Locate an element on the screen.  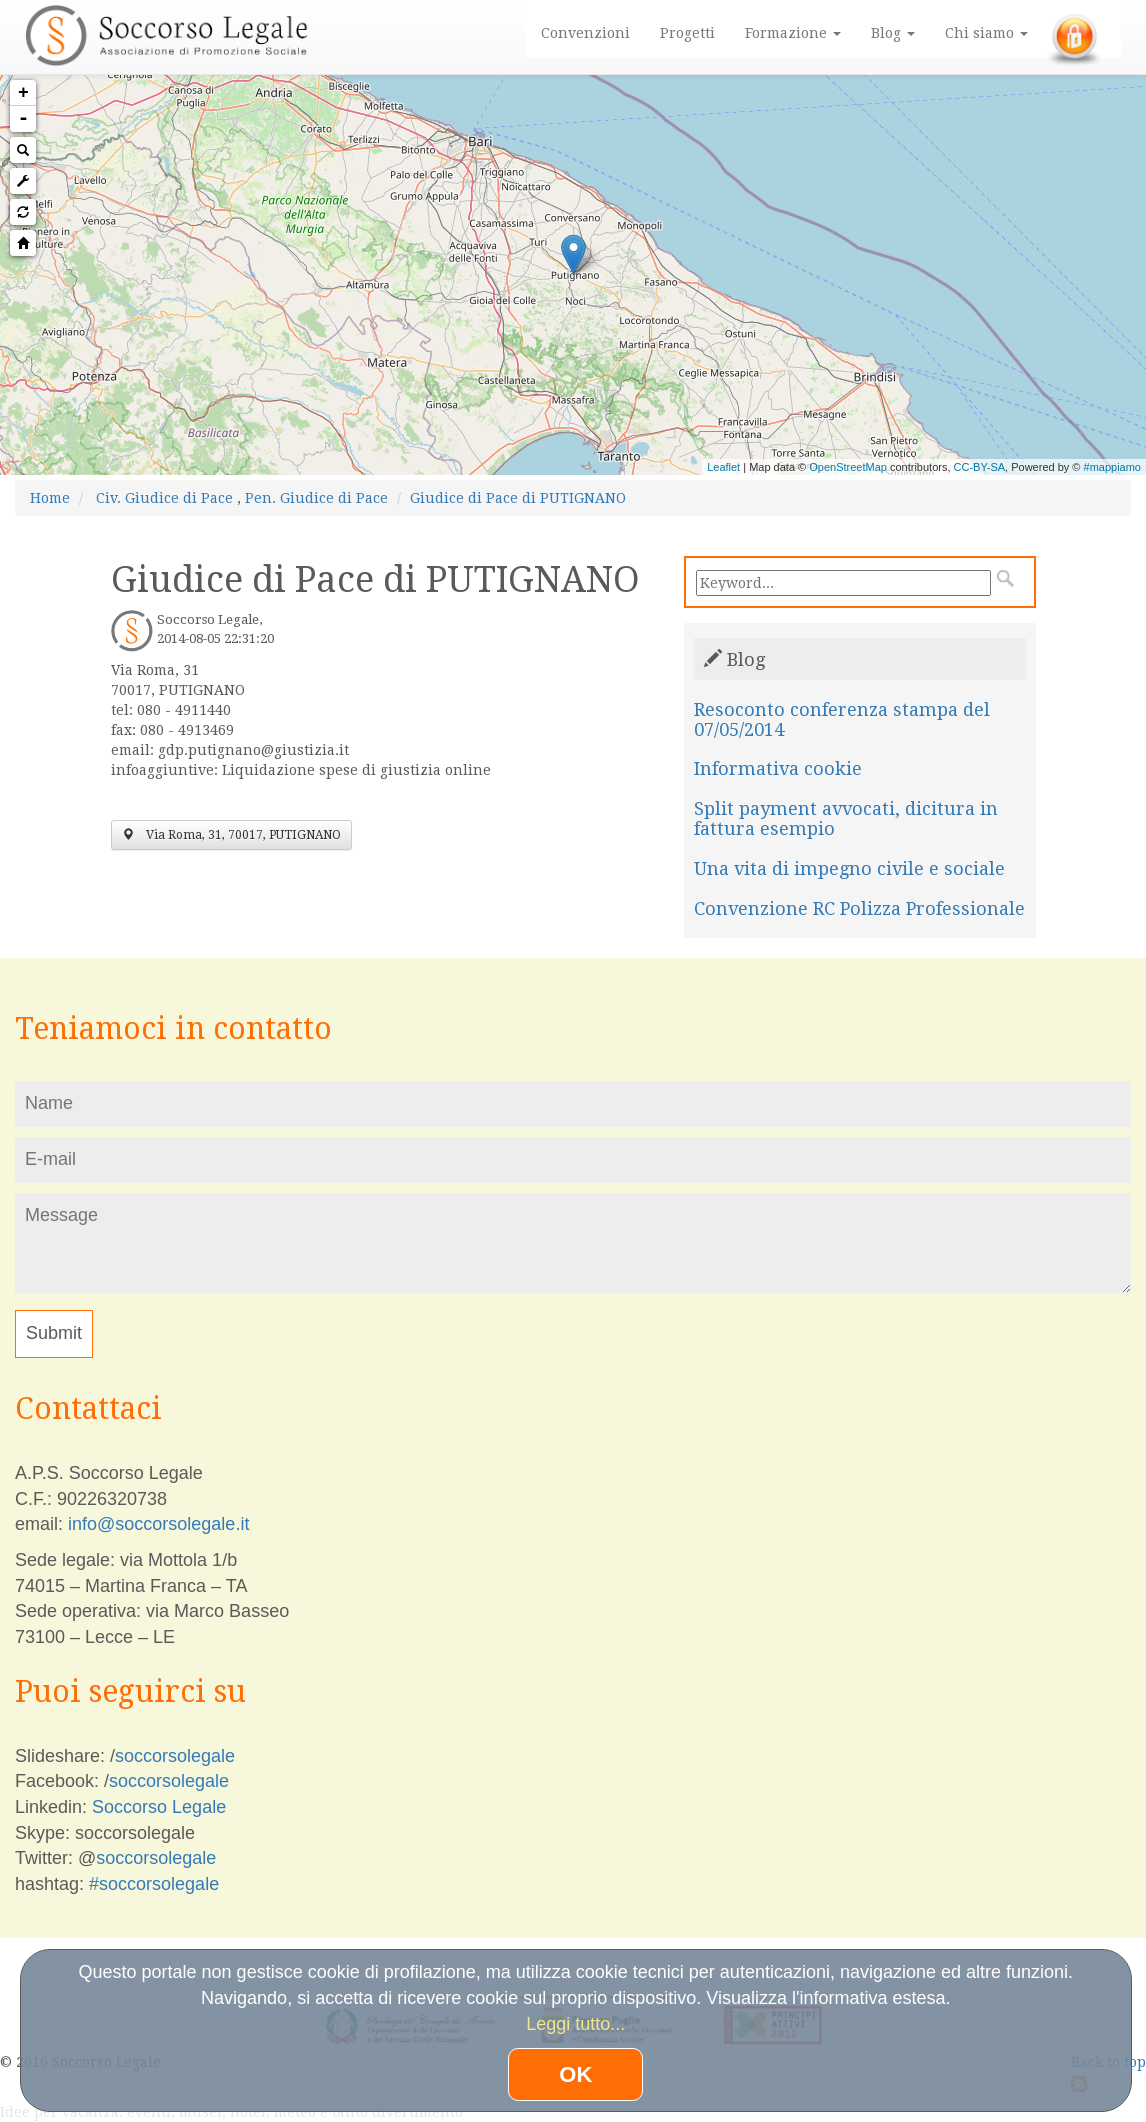
soccorsolegale is located at coordinates (175, 1756).